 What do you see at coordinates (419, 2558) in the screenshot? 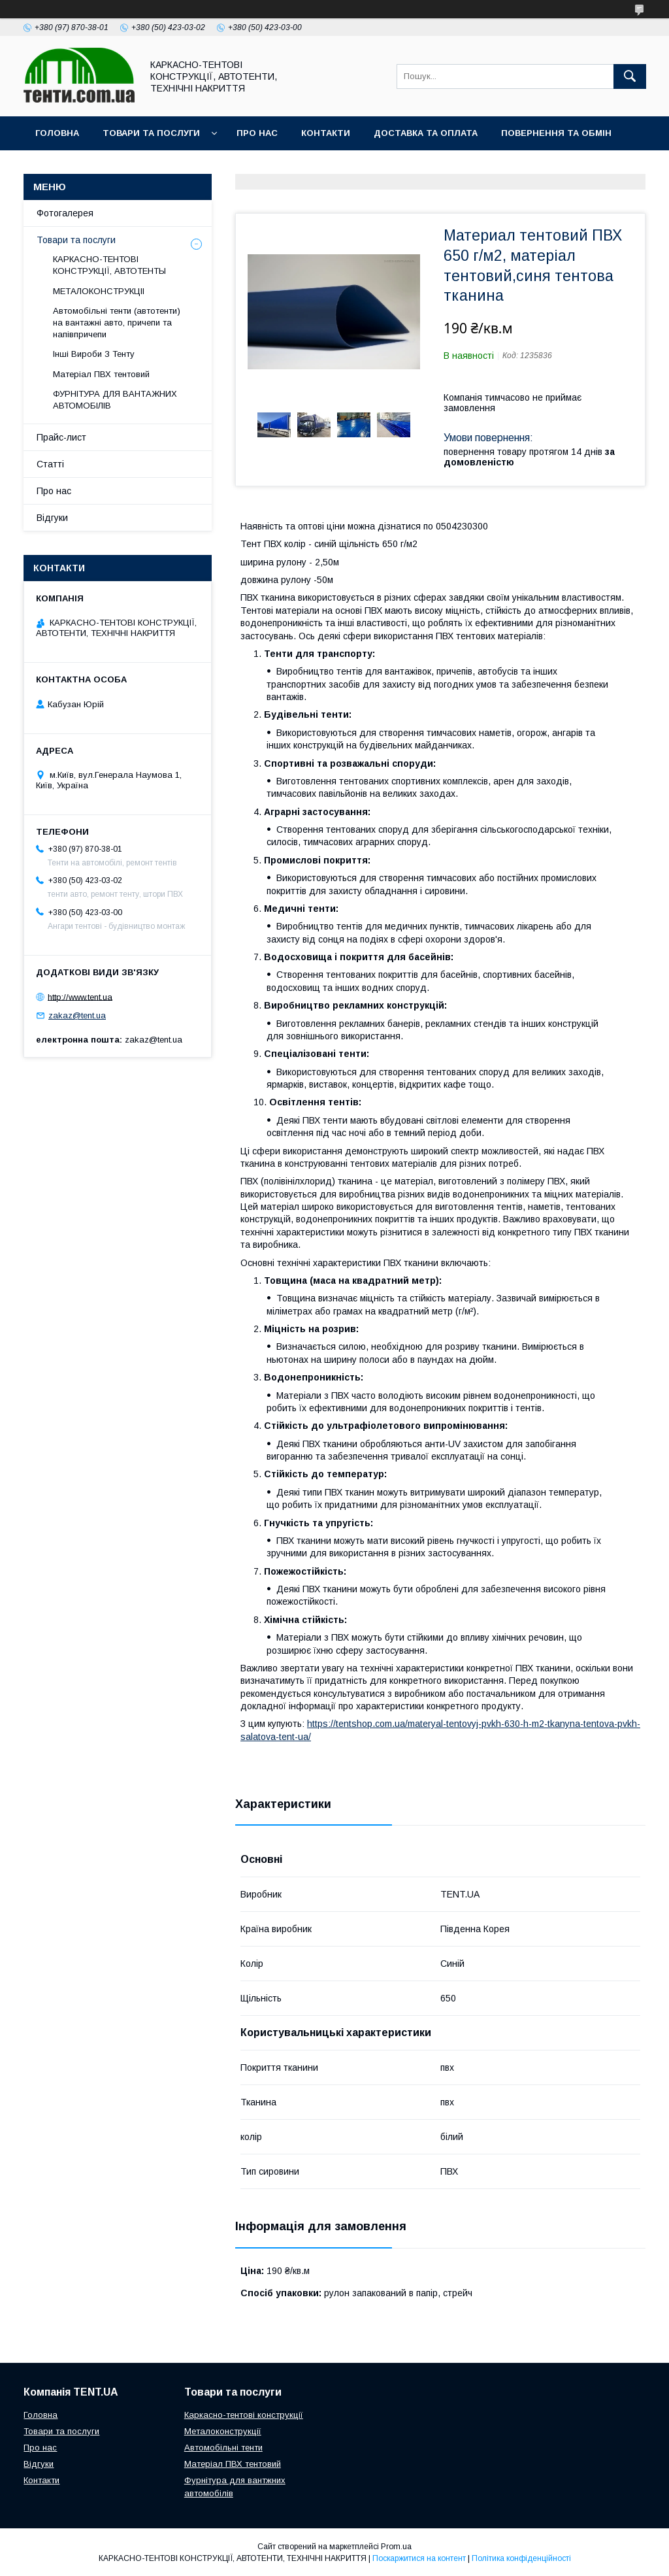
I see `Поскаржитися на контент` at bounding box center [419, 2558].